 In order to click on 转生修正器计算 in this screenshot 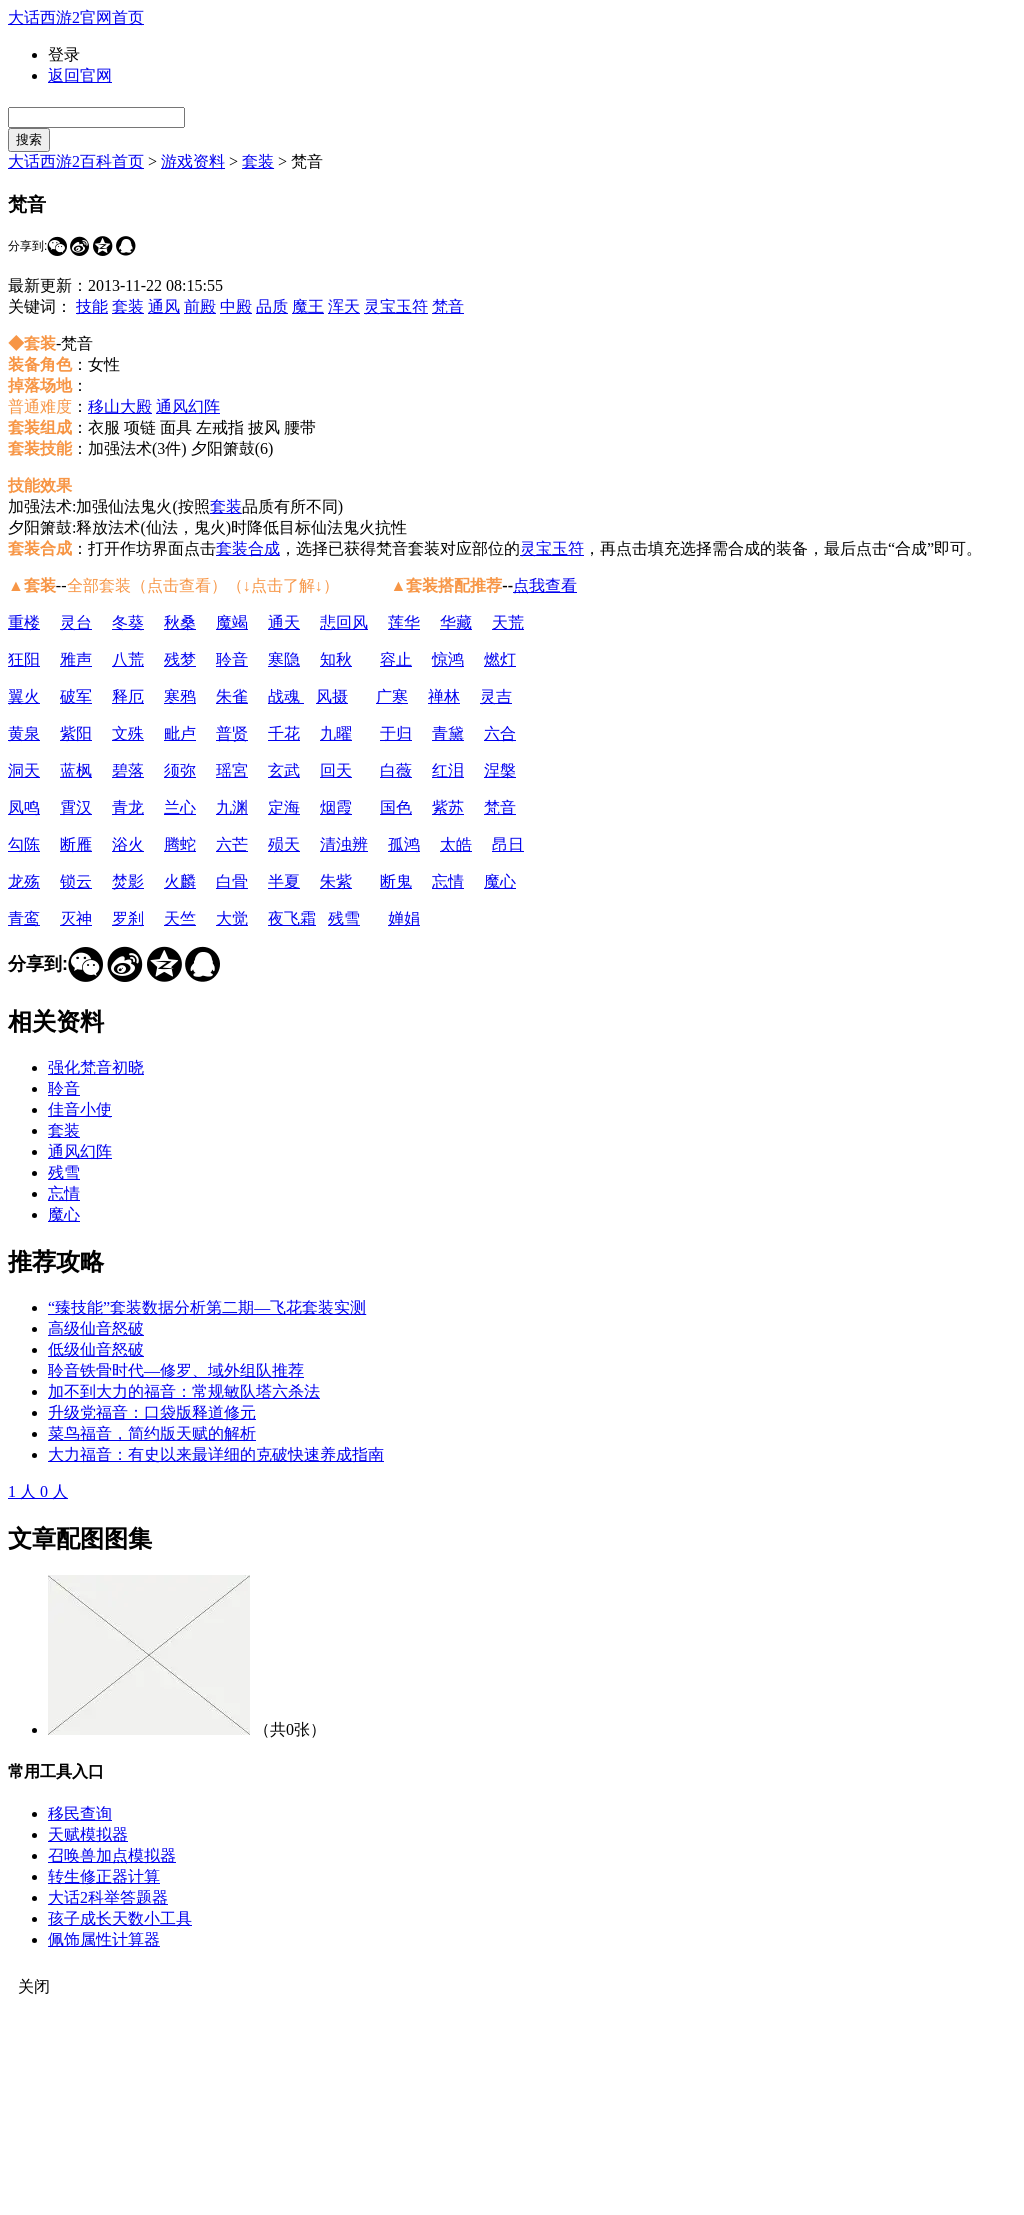, I will do `click(104, 1876)`.